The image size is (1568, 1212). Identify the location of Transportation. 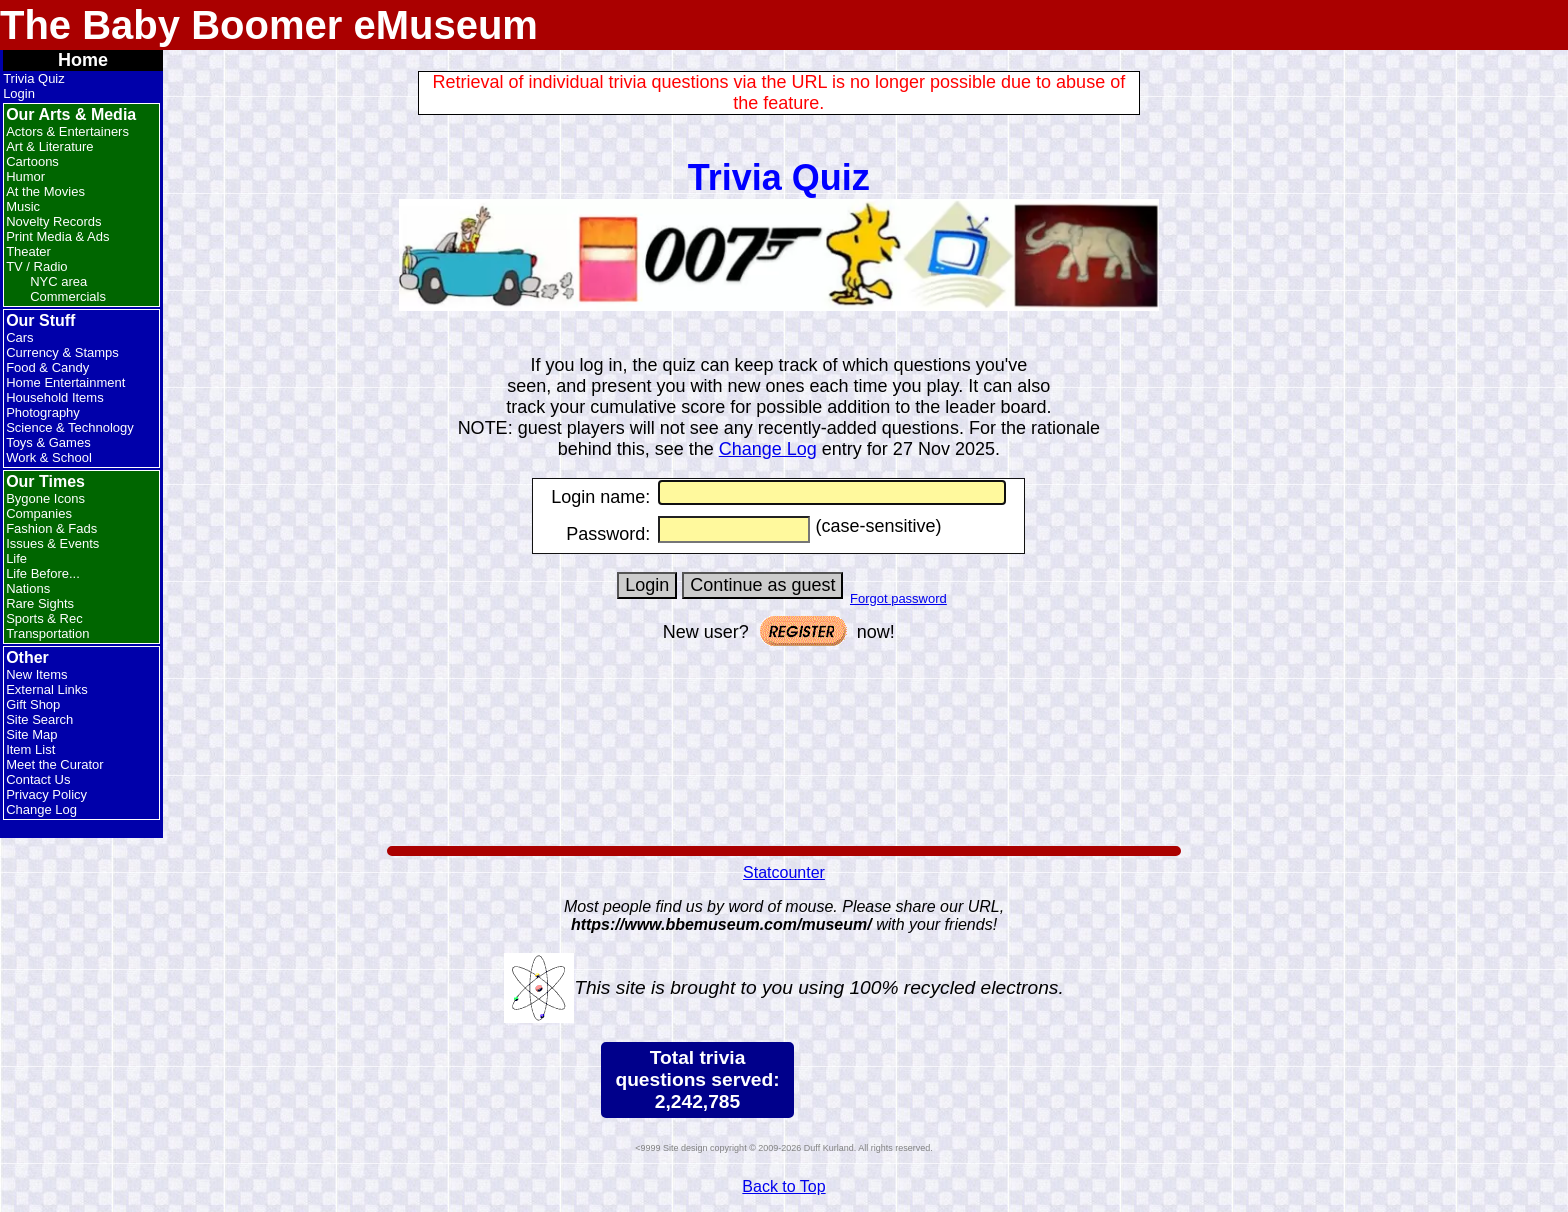
(47, 633).